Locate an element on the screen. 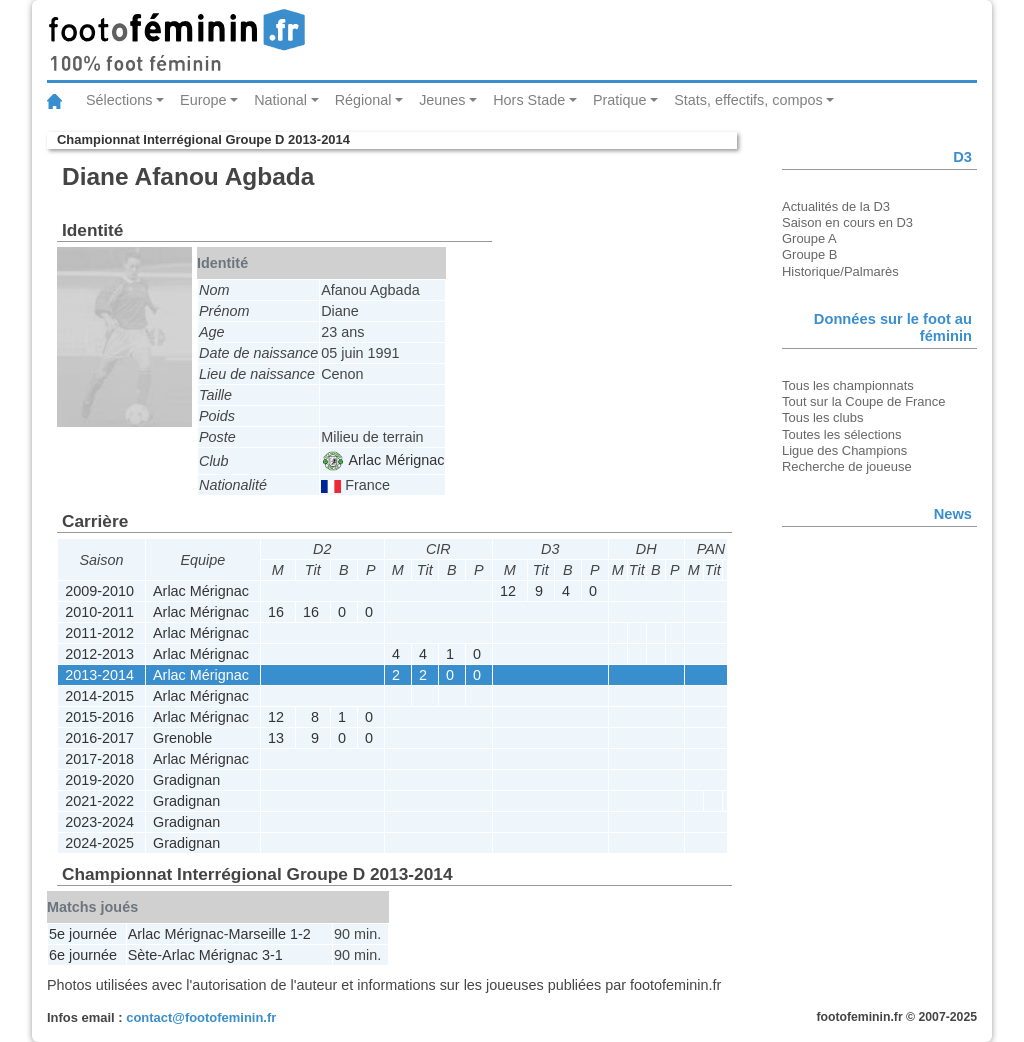  Pratique is located at coordinates (620, 100).